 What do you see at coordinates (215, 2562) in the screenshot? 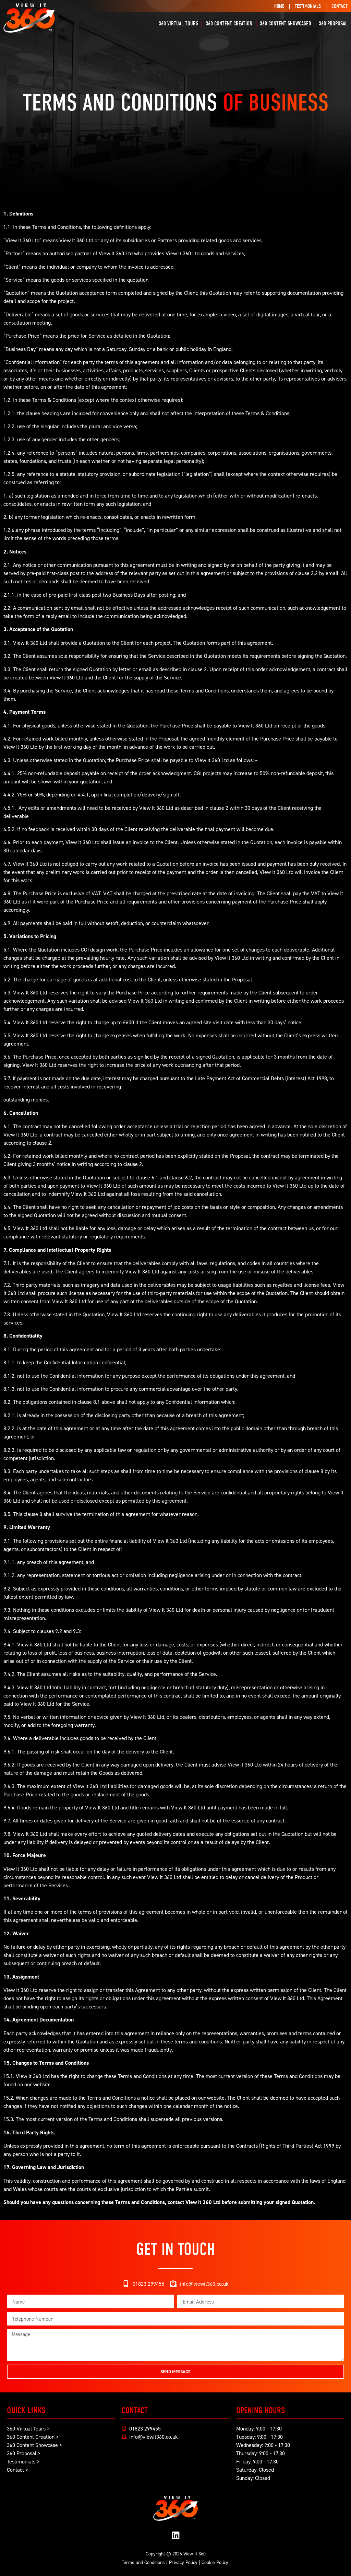
I see `Cookie Policy` at bounding box center [215, 2562].